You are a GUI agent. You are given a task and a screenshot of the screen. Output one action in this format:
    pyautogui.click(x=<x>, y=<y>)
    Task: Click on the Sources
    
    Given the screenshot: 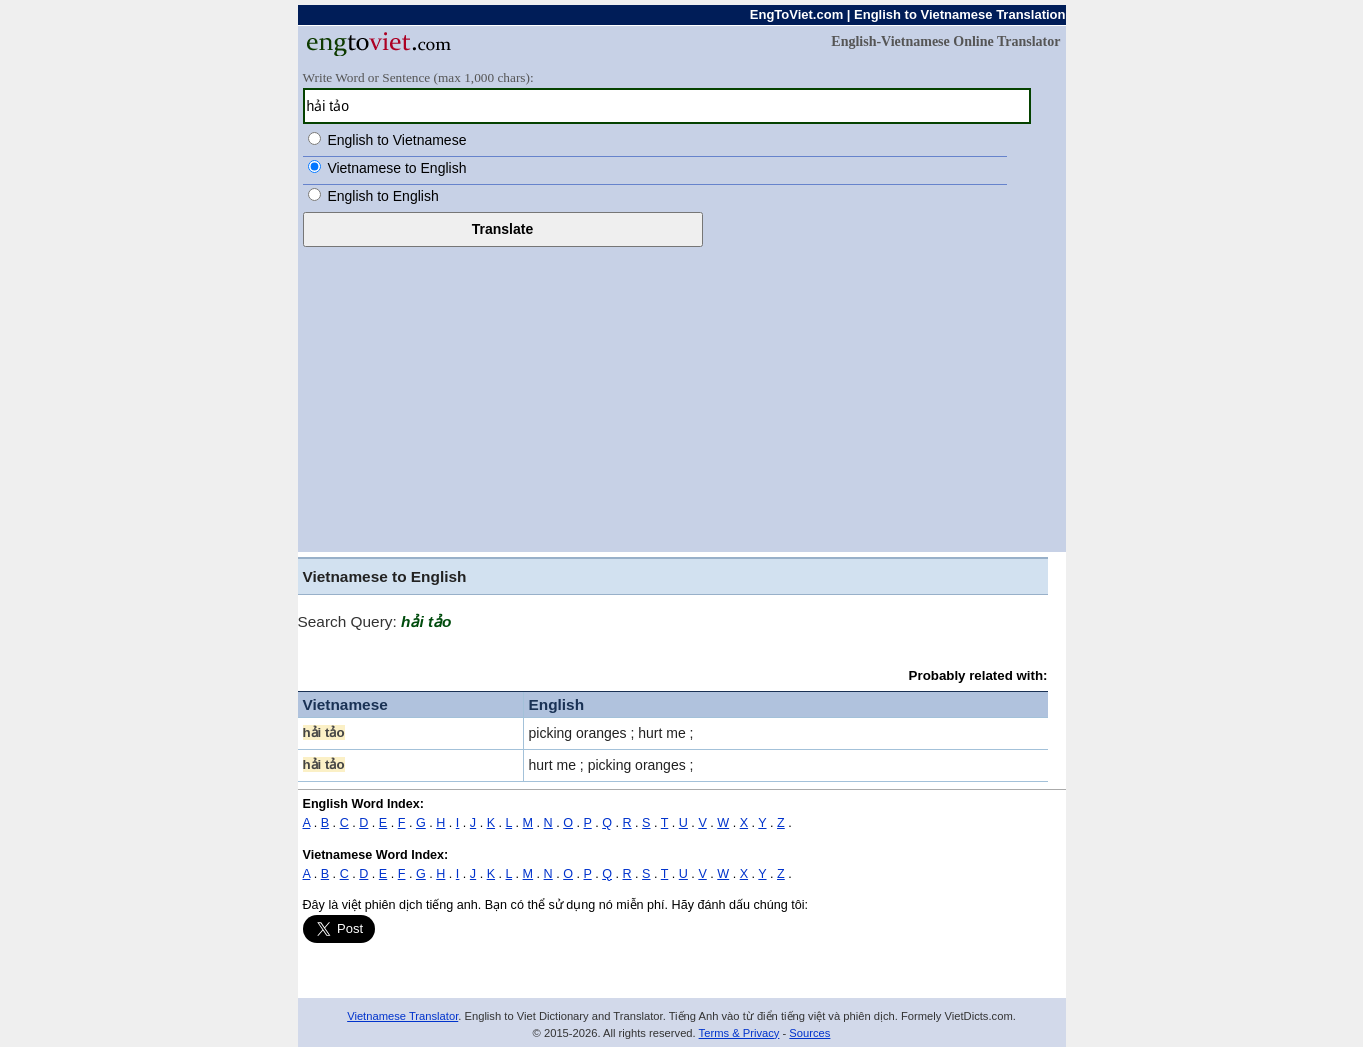 What is the action you would take?
    pyautogui.click(x=809, y=1033)
    